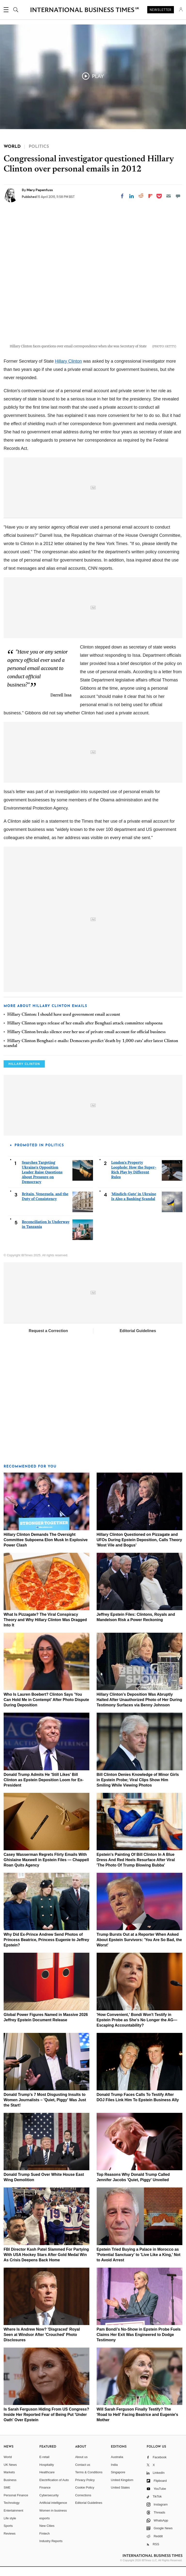  Describe the element at coordinates (53, 2512) in the screenshot. I see `Artificial intelligence` at that location.